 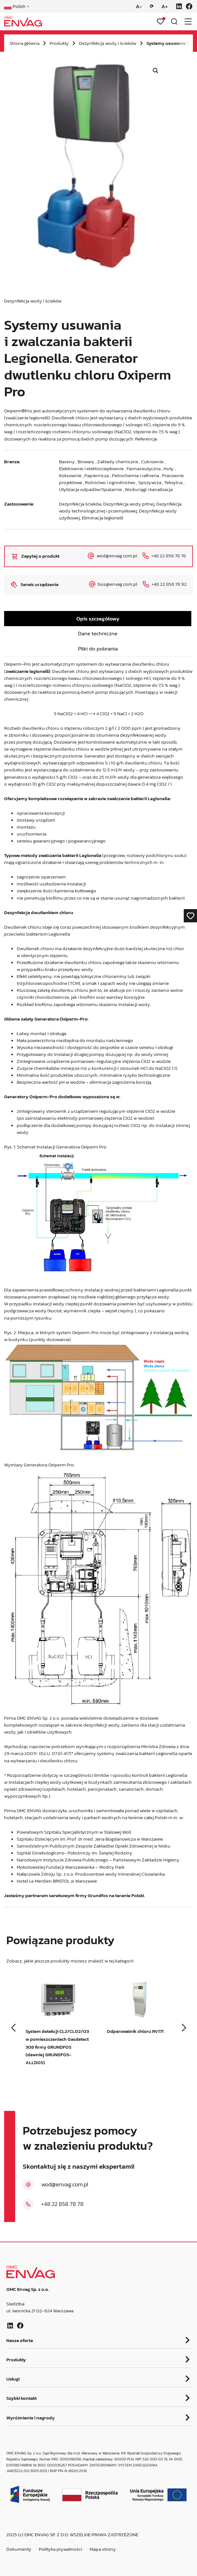 What do you see at coordinates (107, 43) in the screenshot?
I see `Dezynfekcja wody i ścieków` at bounding box center [107, 43].